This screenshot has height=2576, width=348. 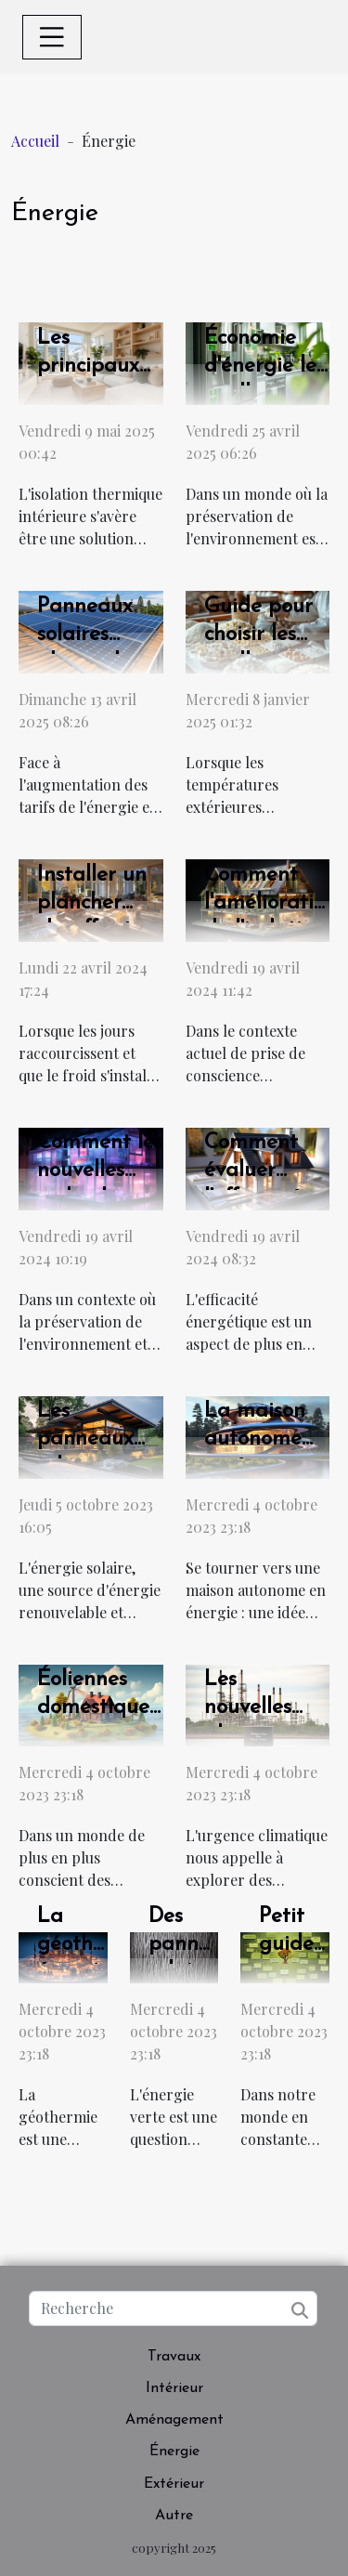 I want to click on Travaux, so click(x=174, y=2356).